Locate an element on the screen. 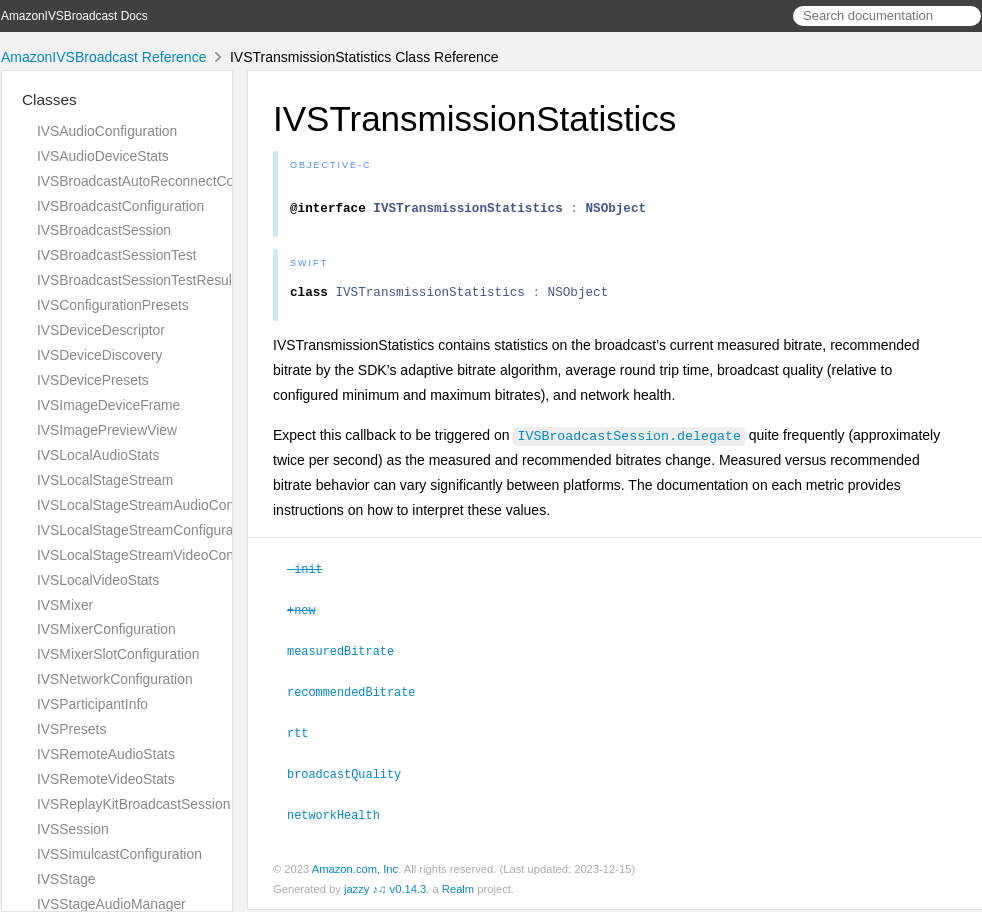 The image size is (982, 912). broadcastQuality is located at coordinates (352, 777).